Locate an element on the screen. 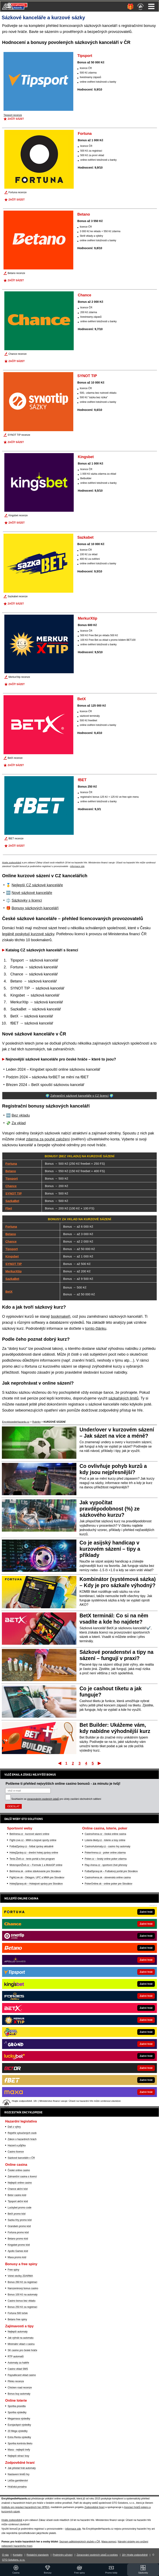  Poslední is located at coordinates (100, 1763).